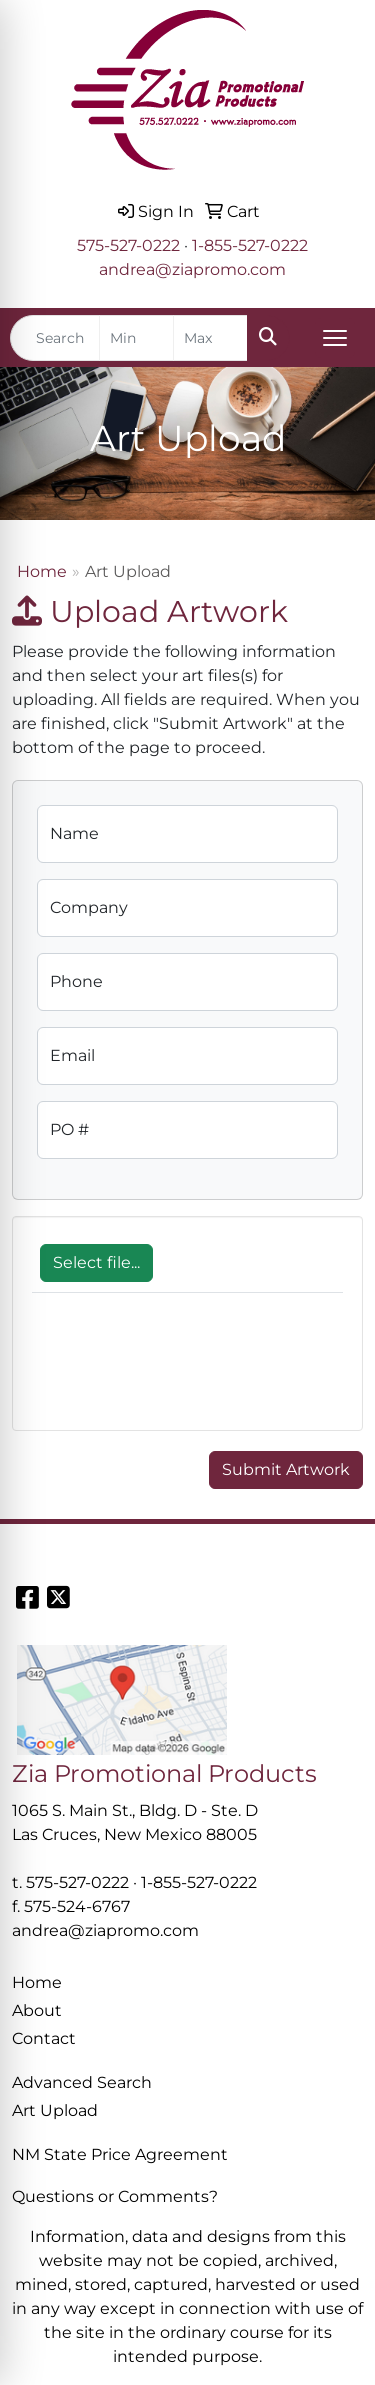 This screenshot has width=375, height=2385. What do you see at coordinates (210, 338) in the screenshot?
I see `[Quick Search Price High]` at bounding box center [210, 338].